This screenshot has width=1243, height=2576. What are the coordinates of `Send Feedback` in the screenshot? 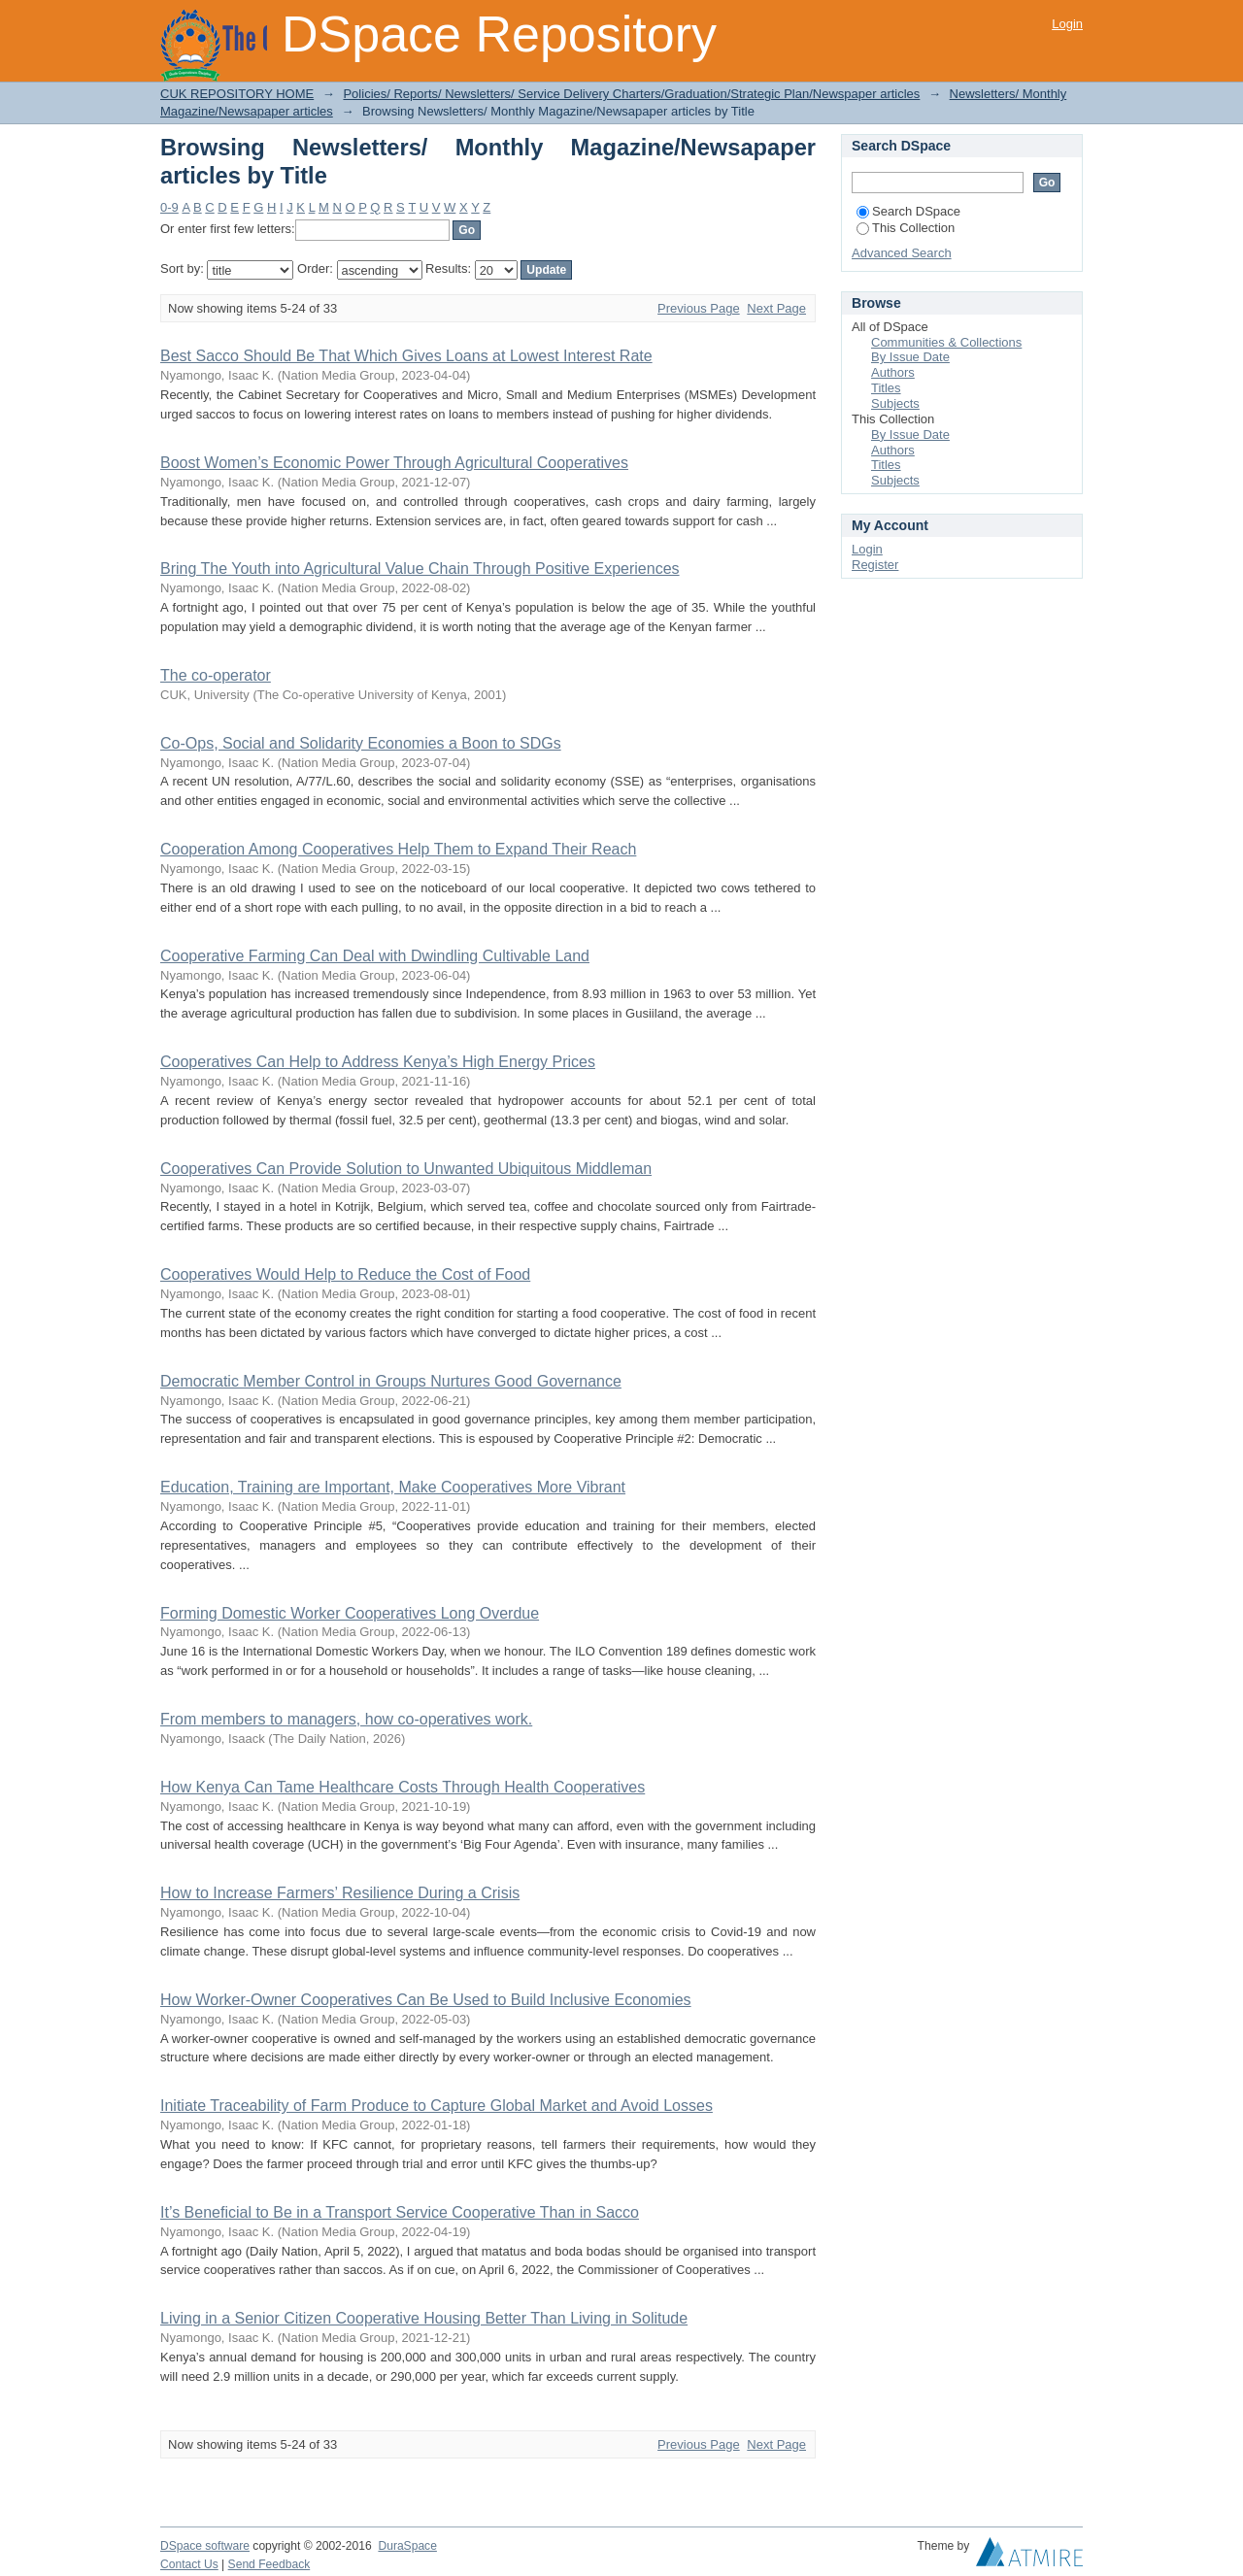 It's located at (269, 2564).